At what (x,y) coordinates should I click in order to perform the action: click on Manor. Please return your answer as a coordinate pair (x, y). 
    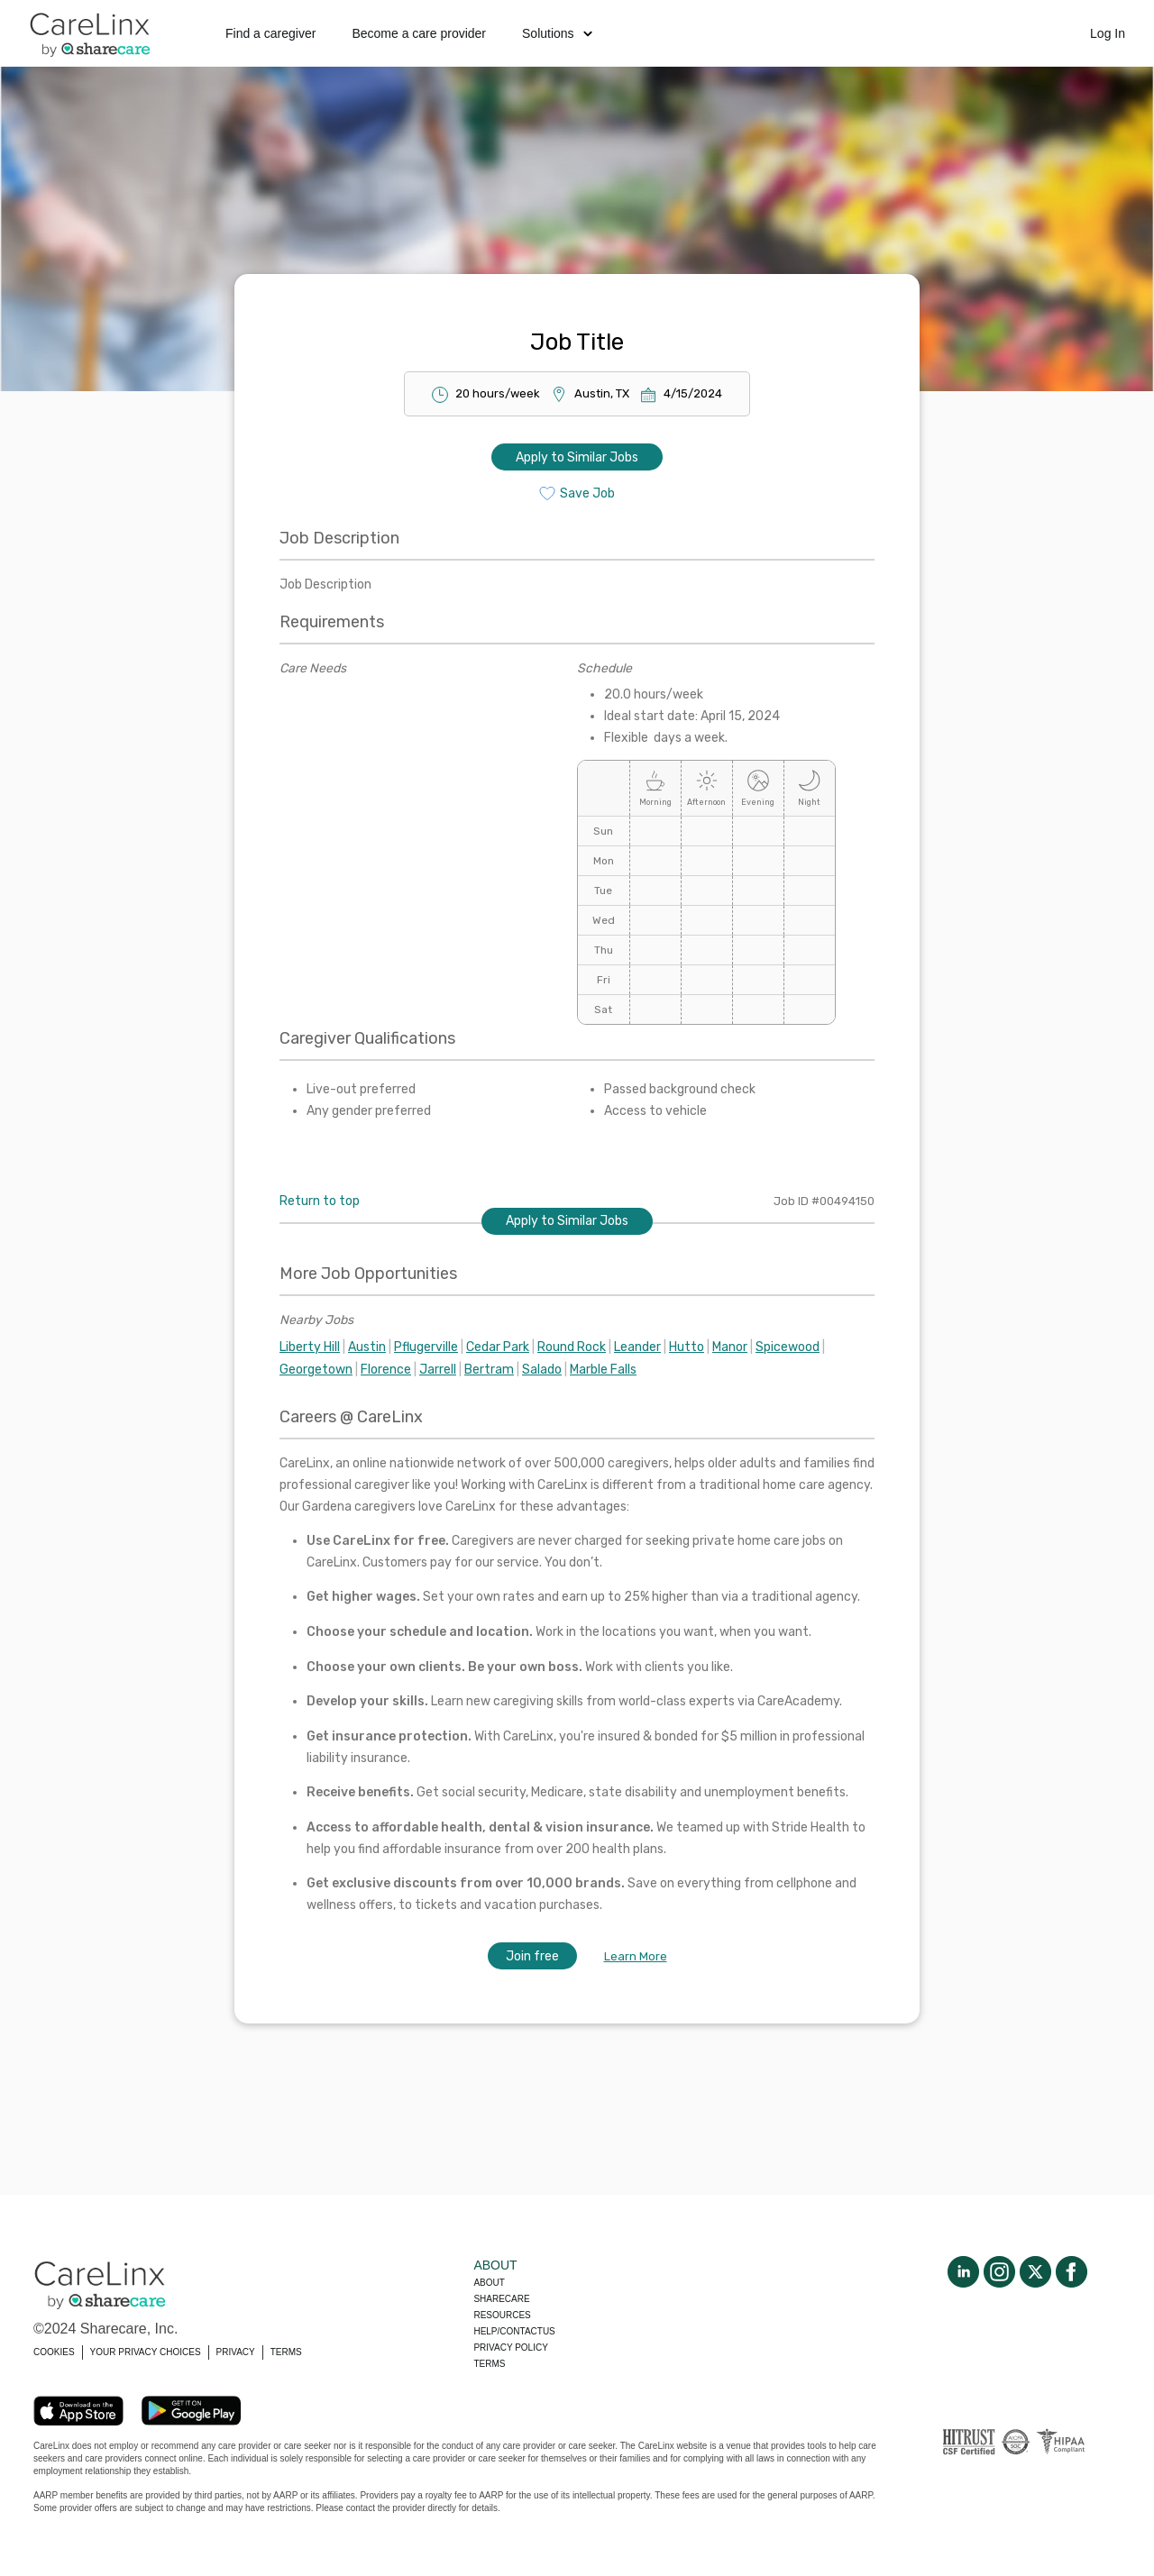
    Looking at the image, I should click on (729, 1347).